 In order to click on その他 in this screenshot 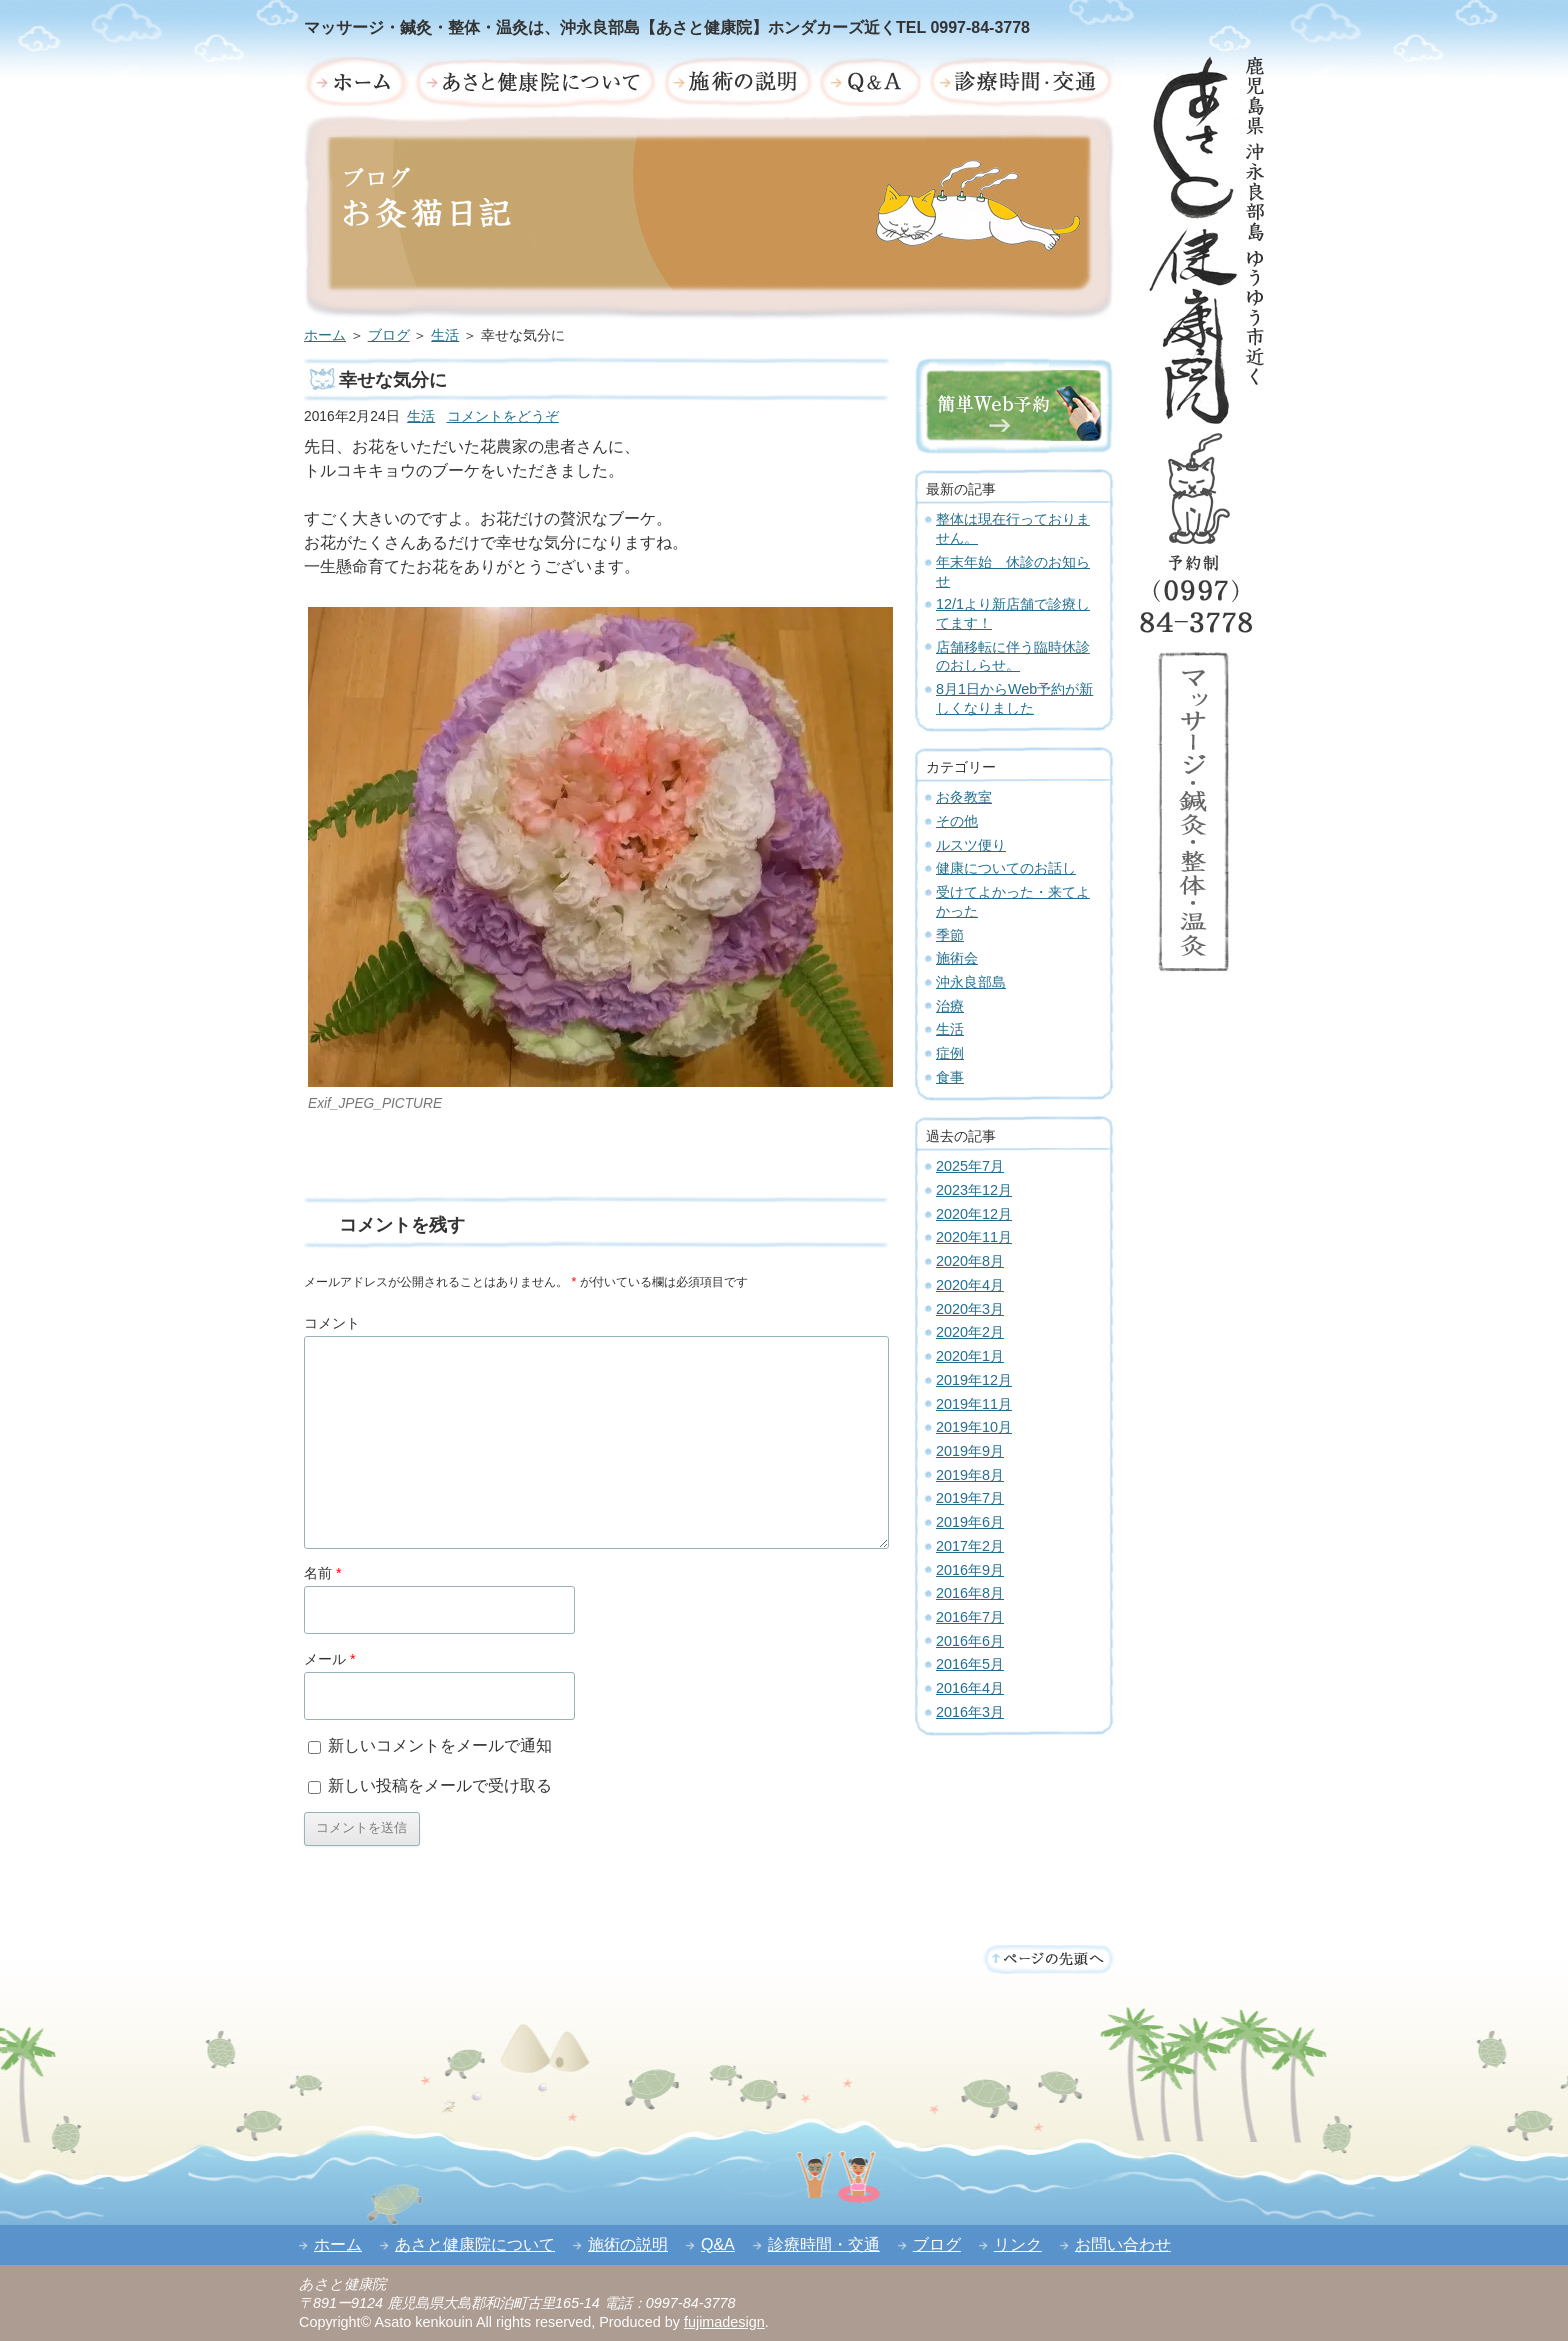, I will do `click(957, 821)`.